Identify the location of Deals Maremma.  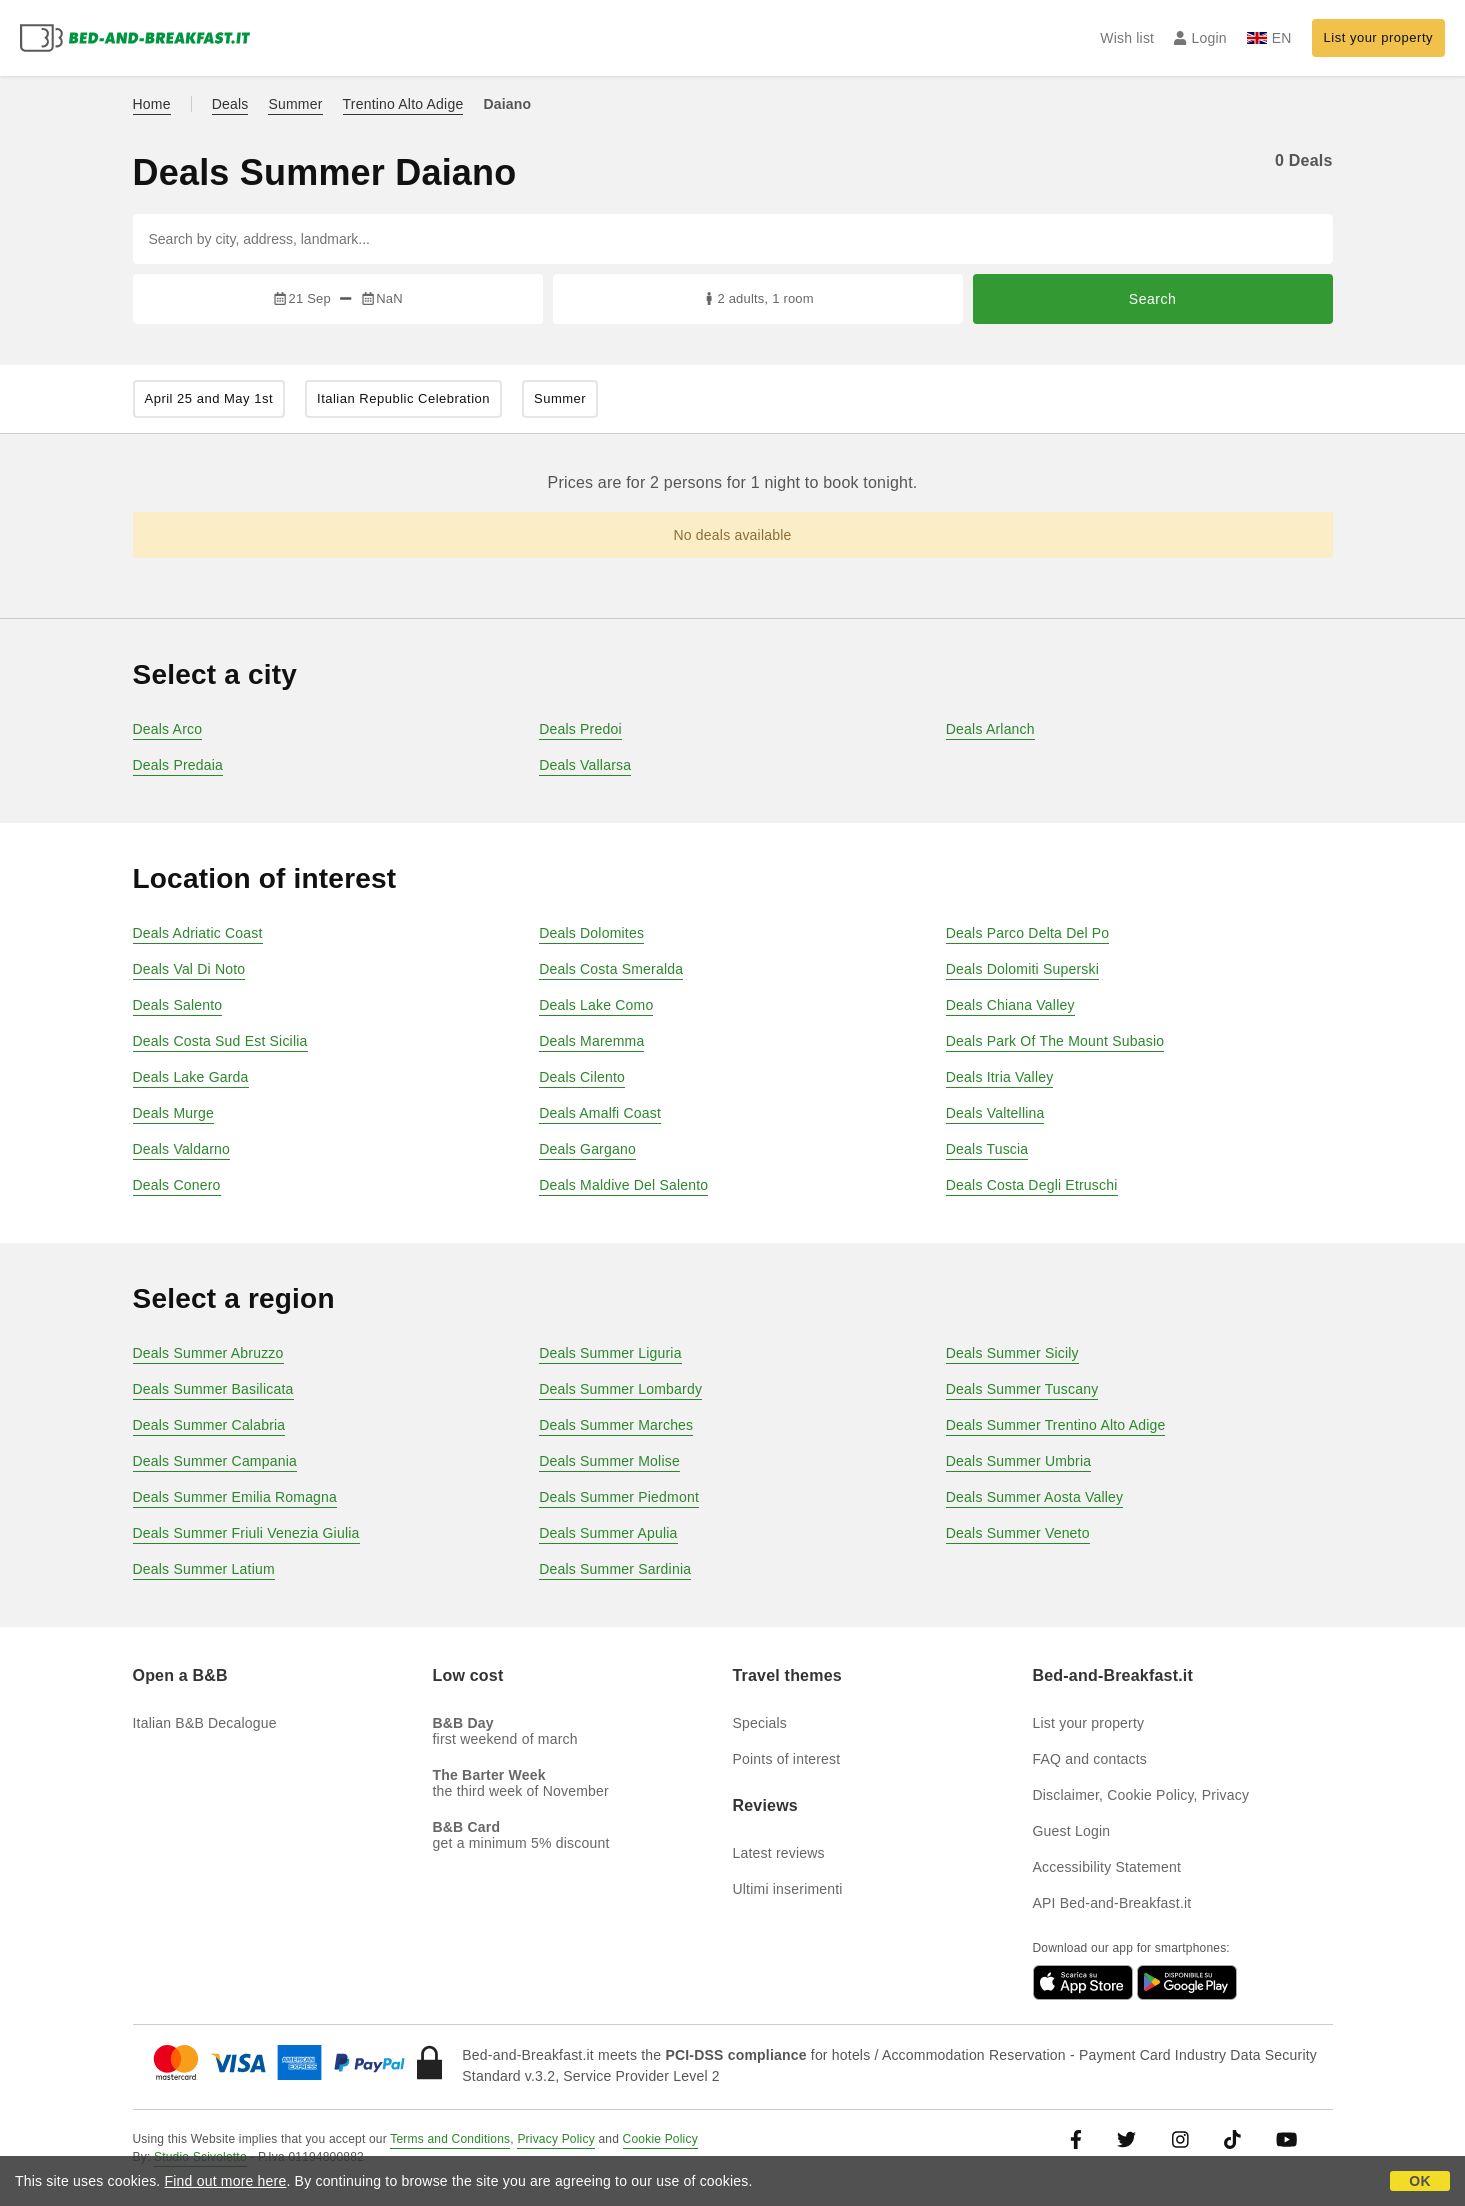
(591, 1041).